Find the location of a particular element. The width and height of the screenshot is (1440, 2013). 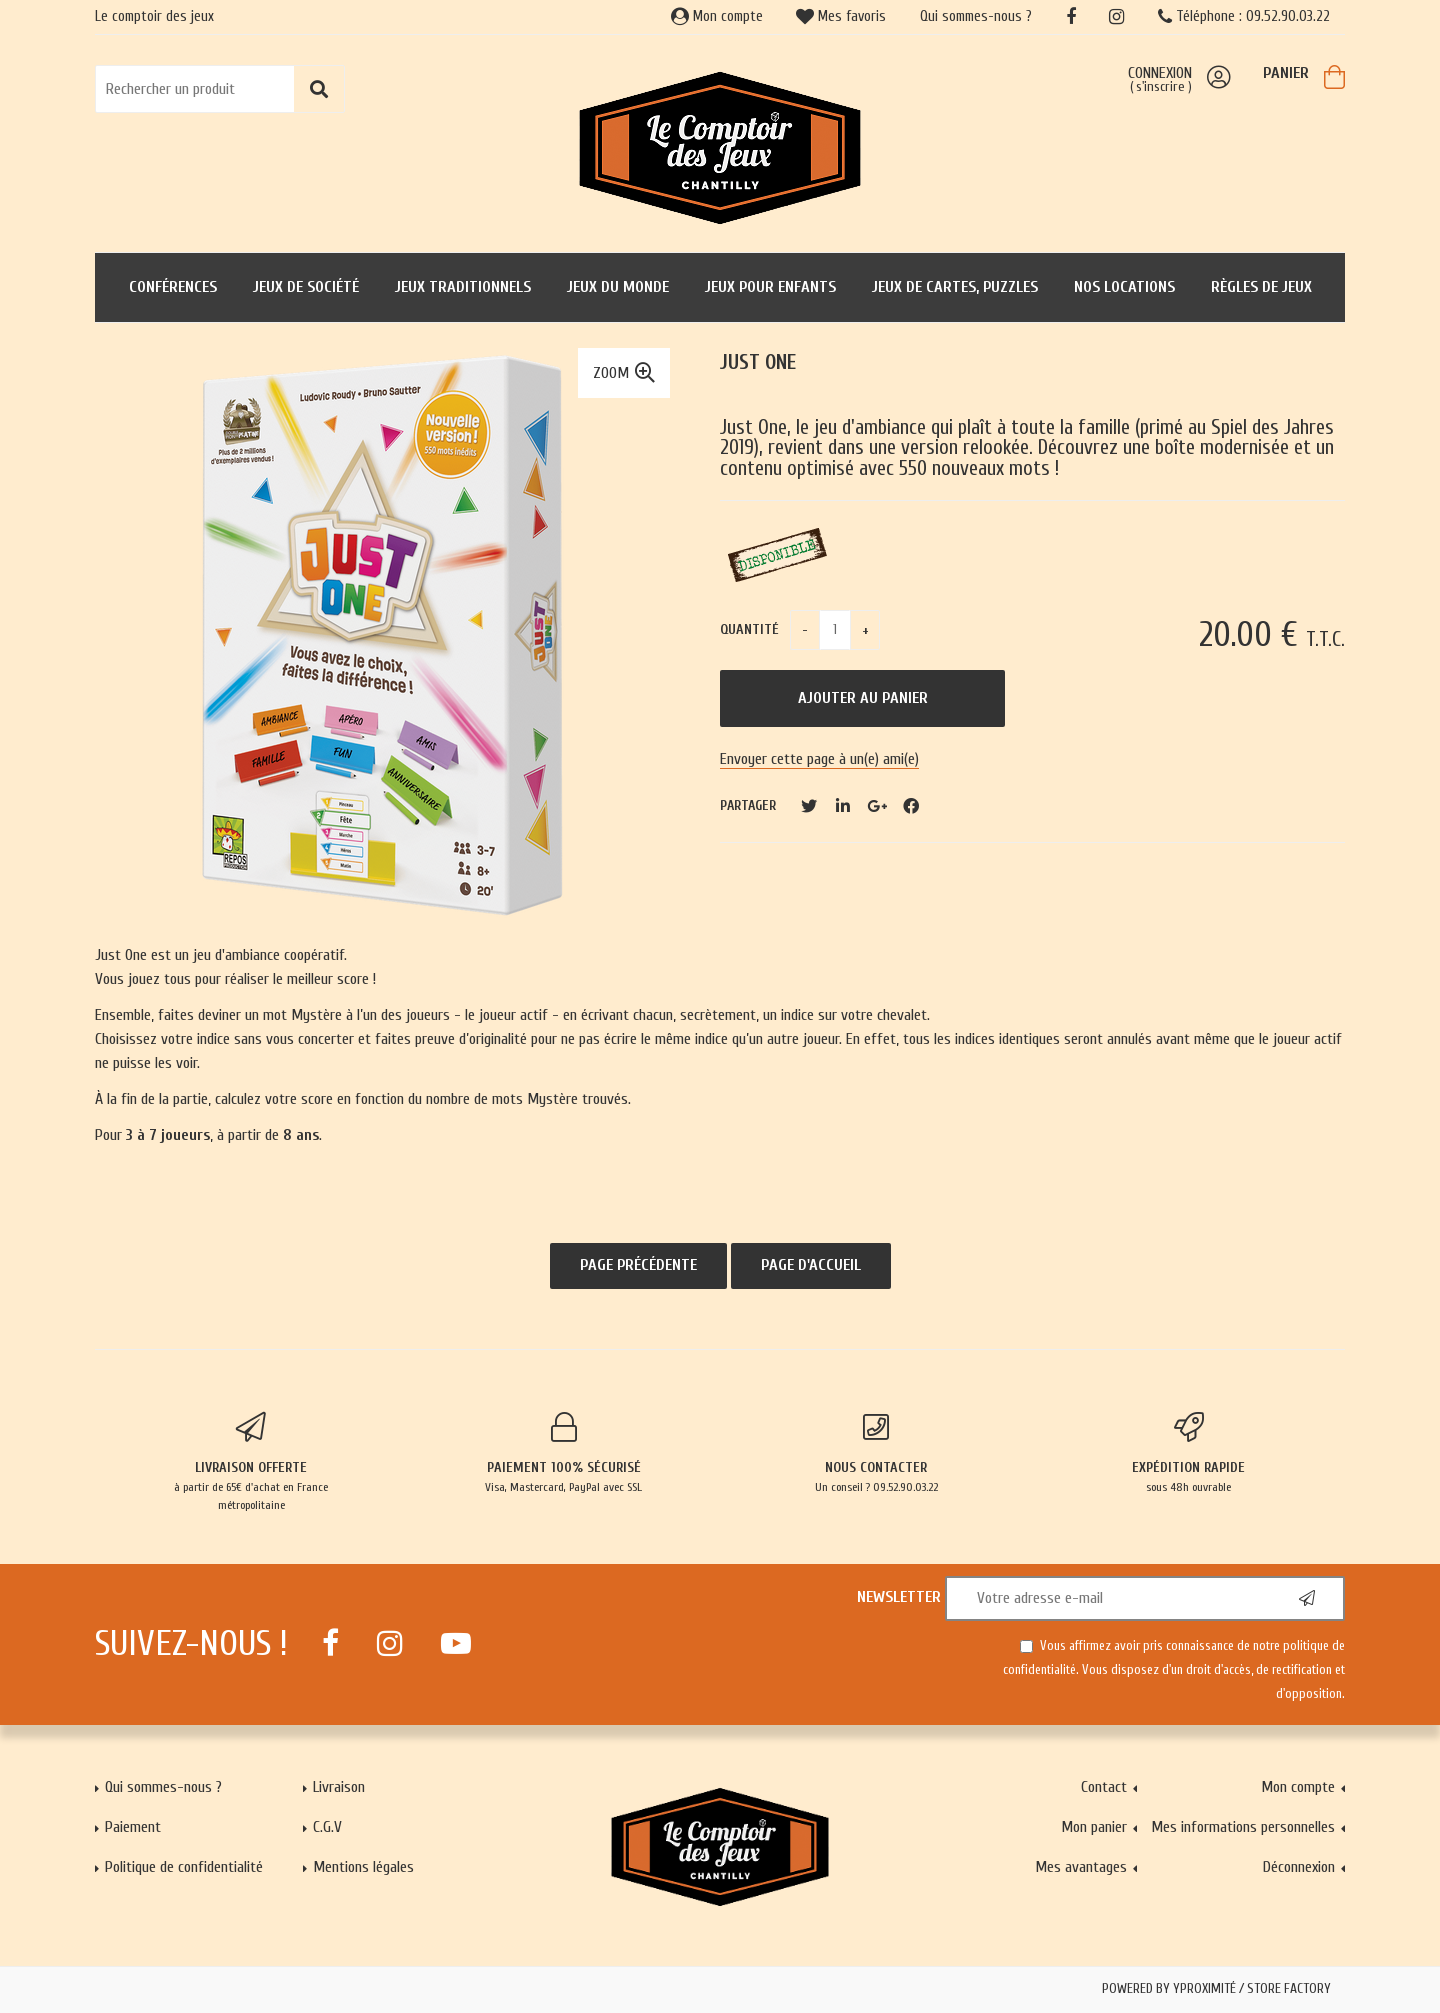

Un conseil ? 09.52.90.03.22 is located at coordinates (876, 1453).